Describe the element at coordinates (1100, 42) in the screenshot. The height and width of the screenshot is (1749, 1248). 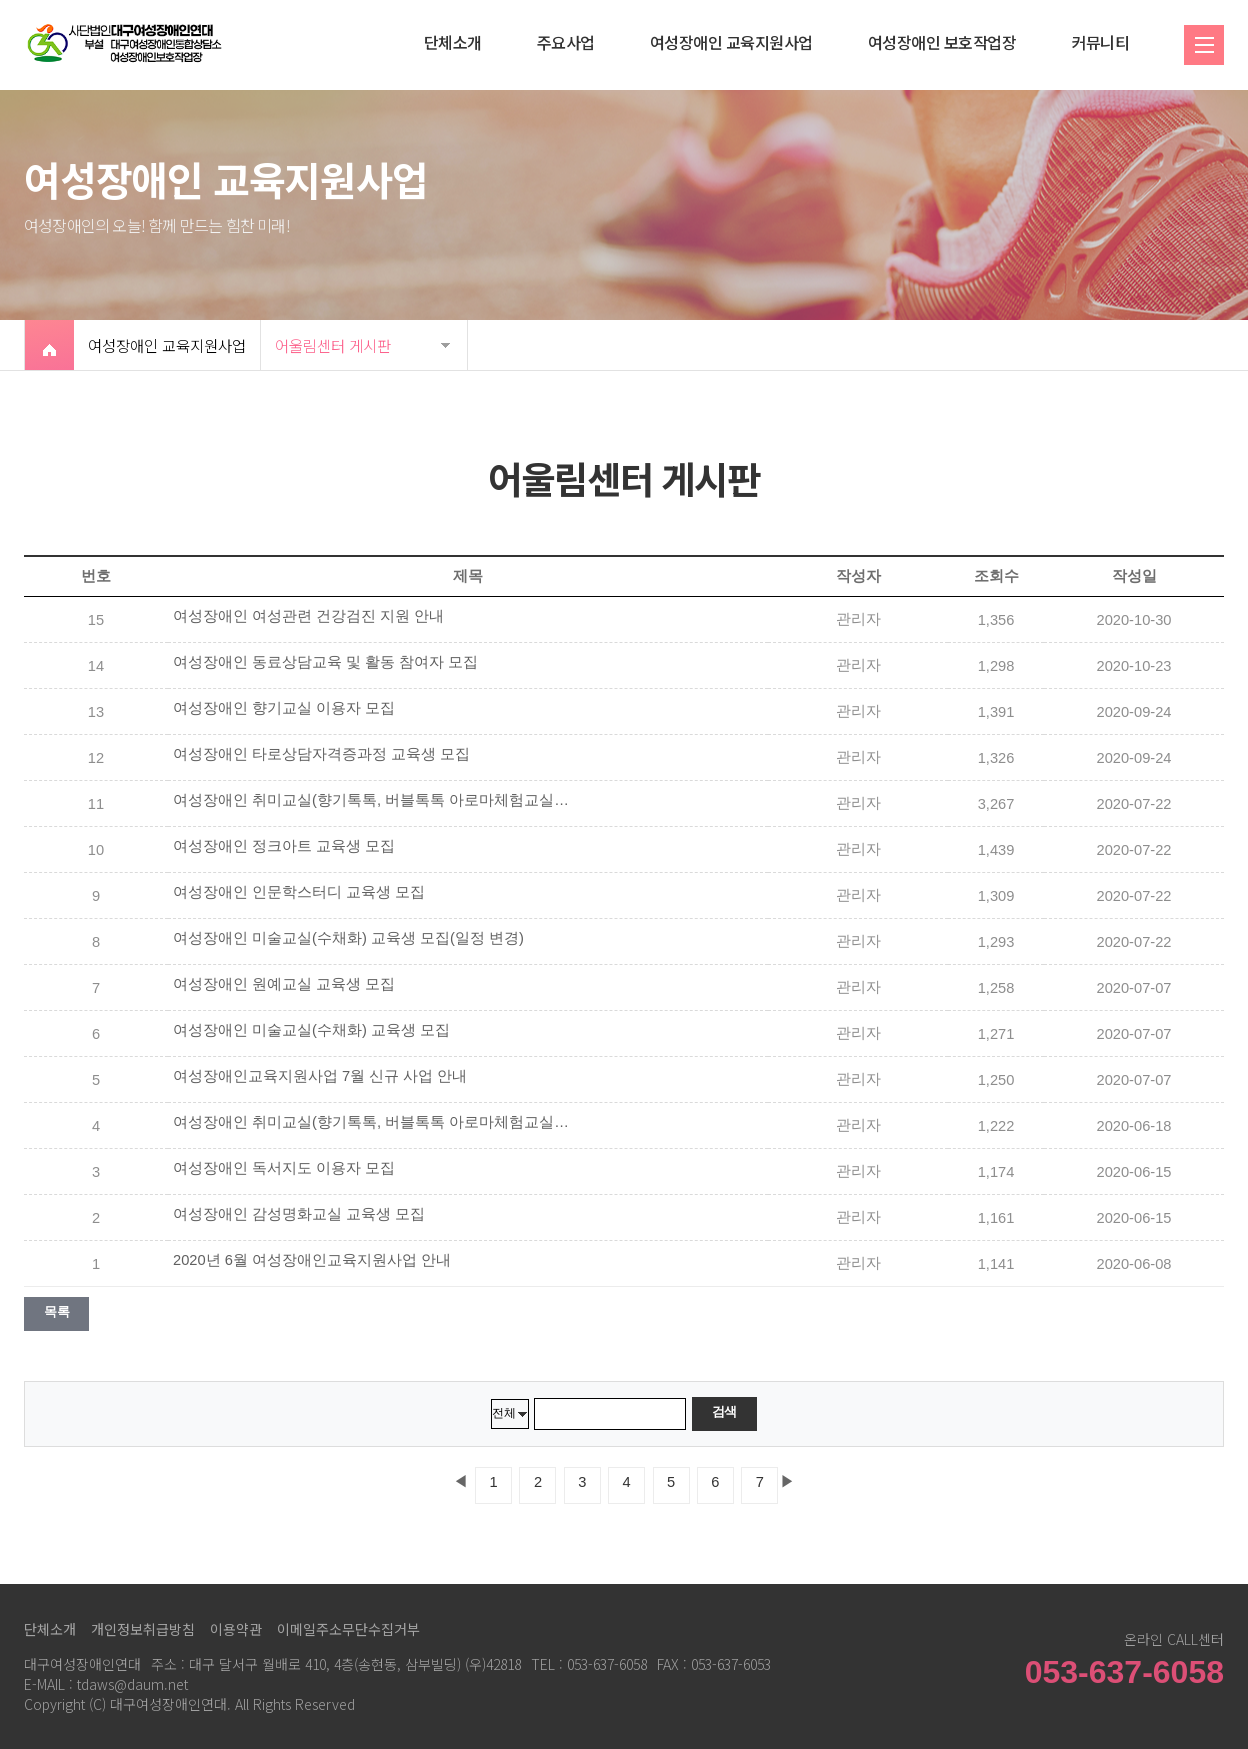
I see `커뮤니티` at that location.